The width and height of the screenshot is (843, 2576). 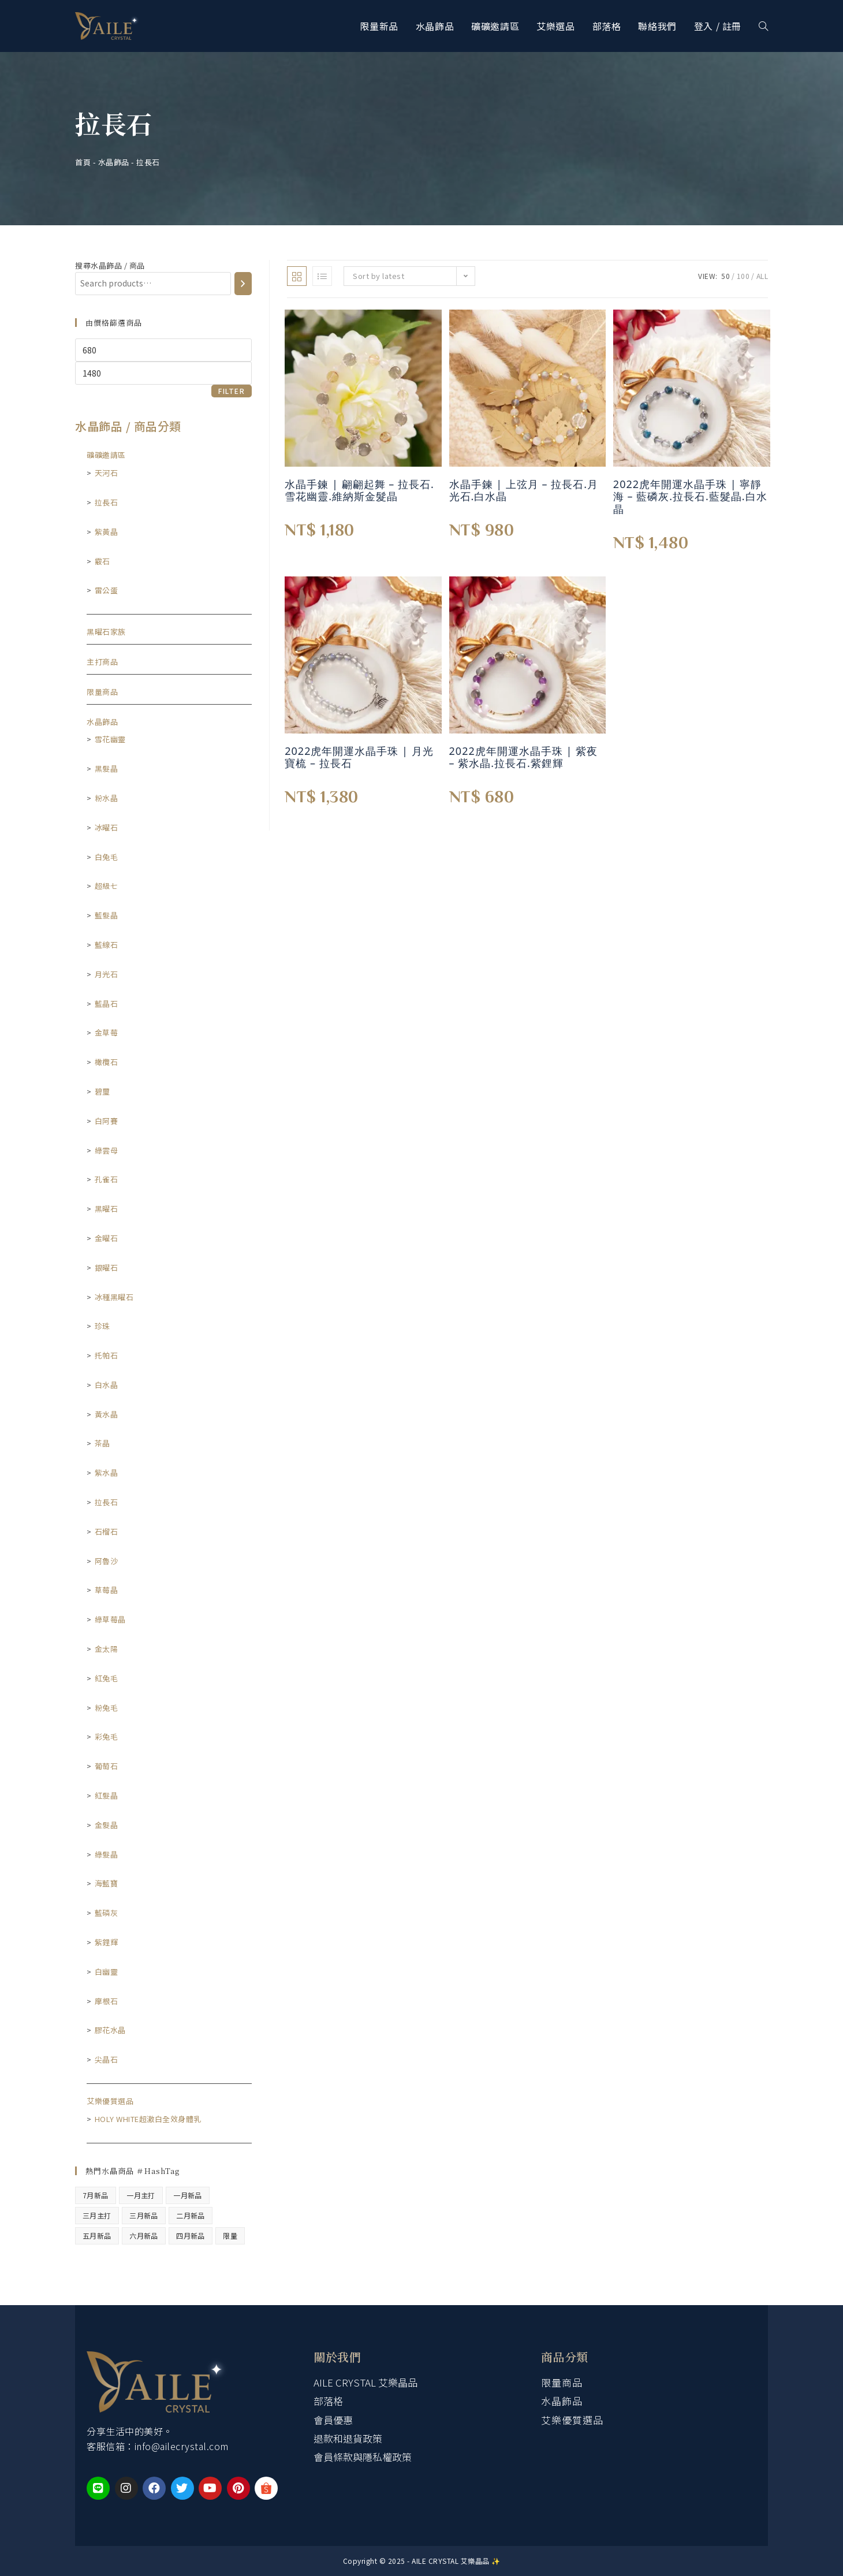 What do you see at coordinates (102, 1443) in the screenshot?
I see `茶晶` at bounding box center [102, 1443].